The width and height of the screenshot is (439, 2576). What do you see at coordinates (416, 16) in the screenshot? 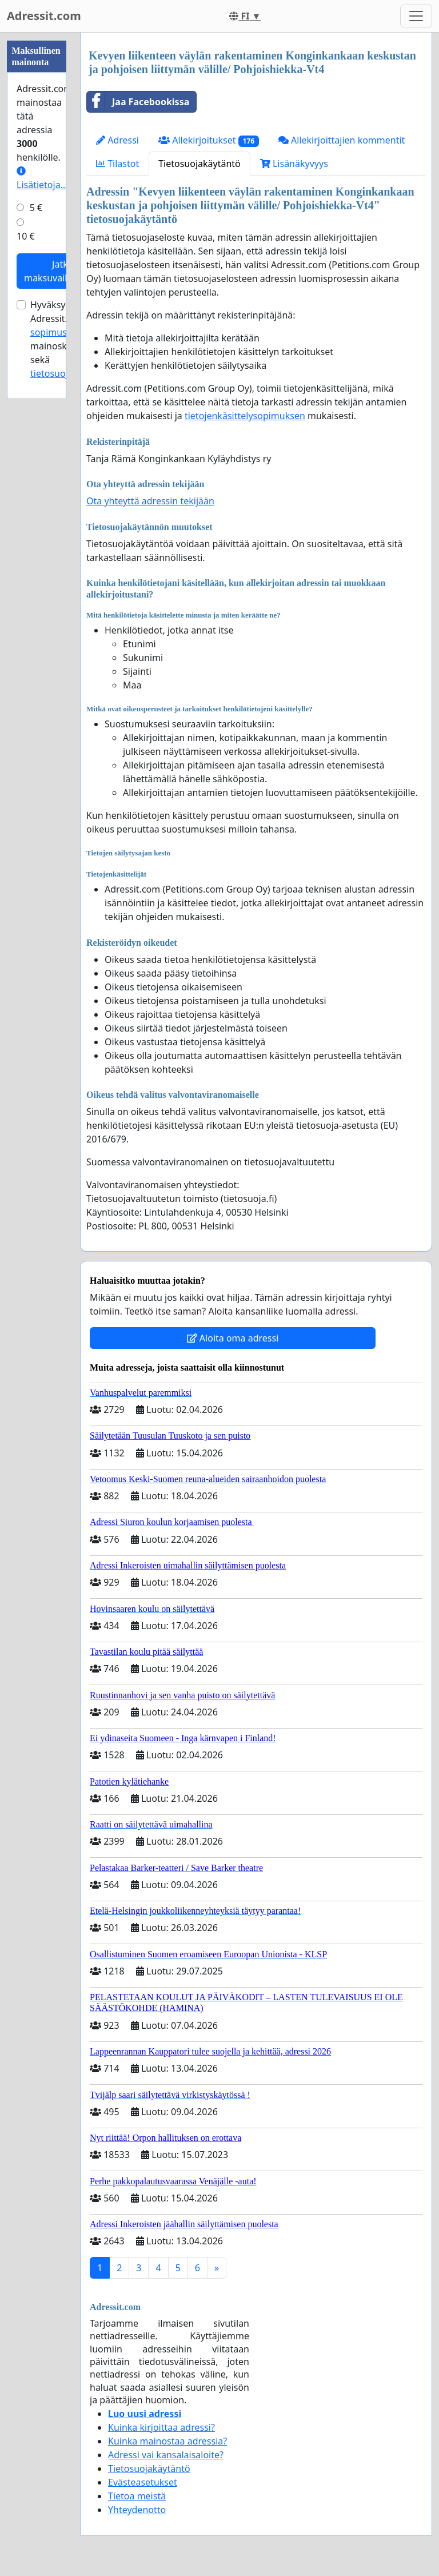
I see `[Toggle navigation]` at bounding box center [416, 16].